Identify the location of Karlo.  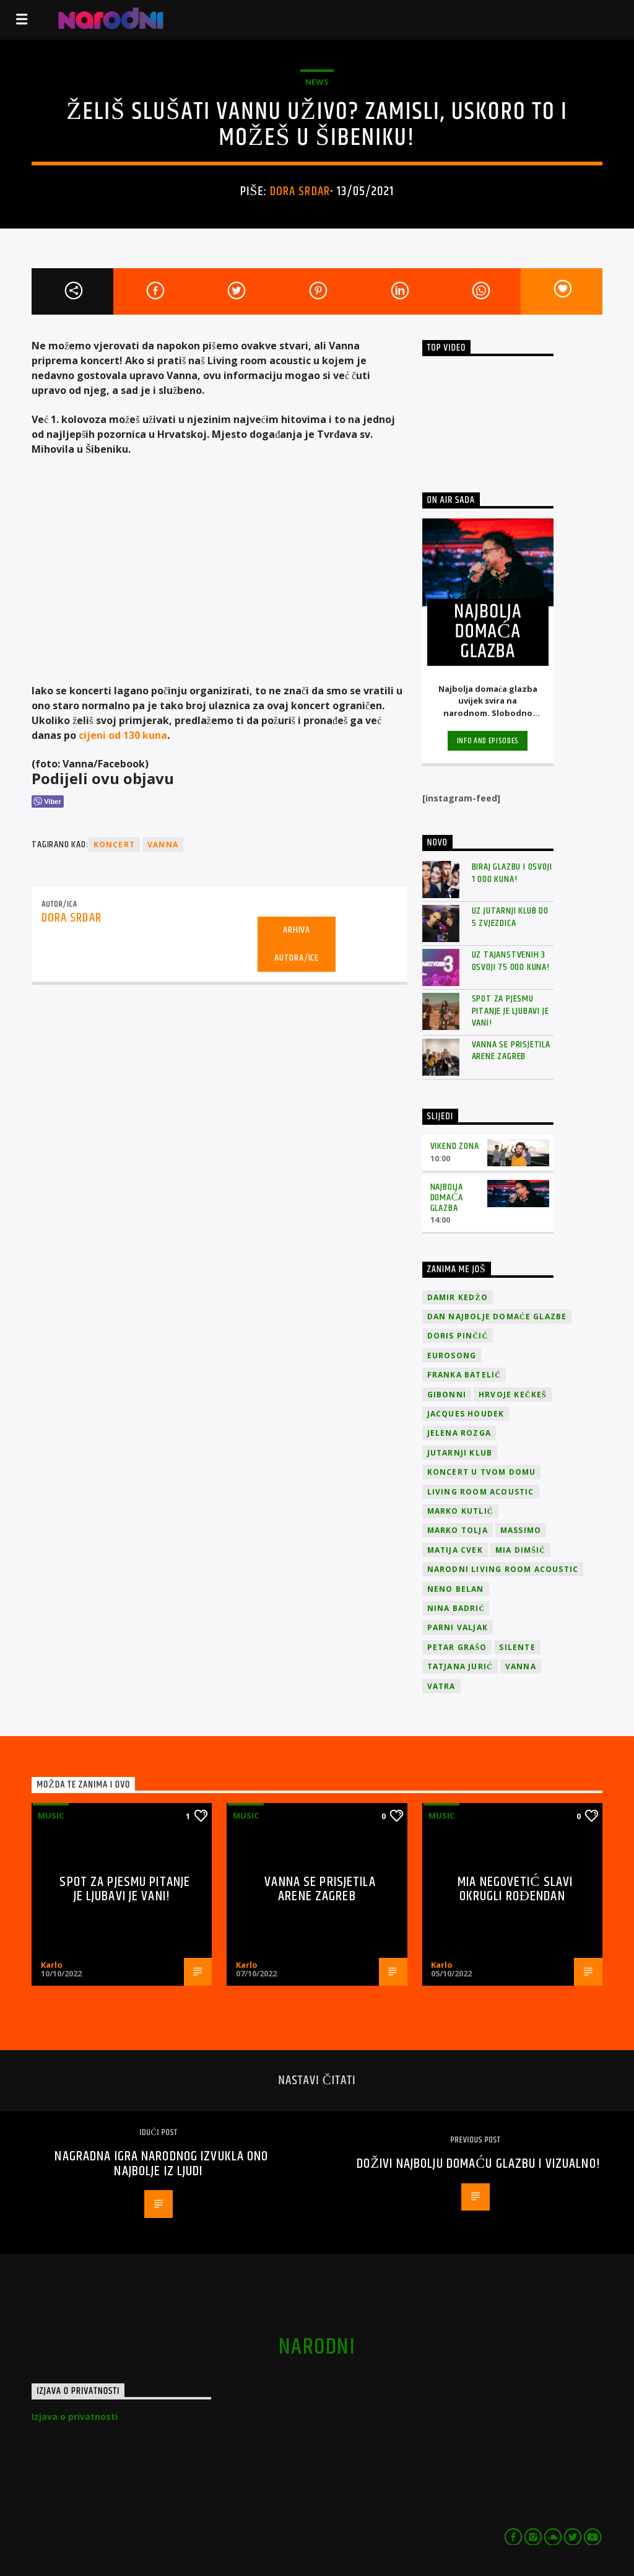
(52, 1964).